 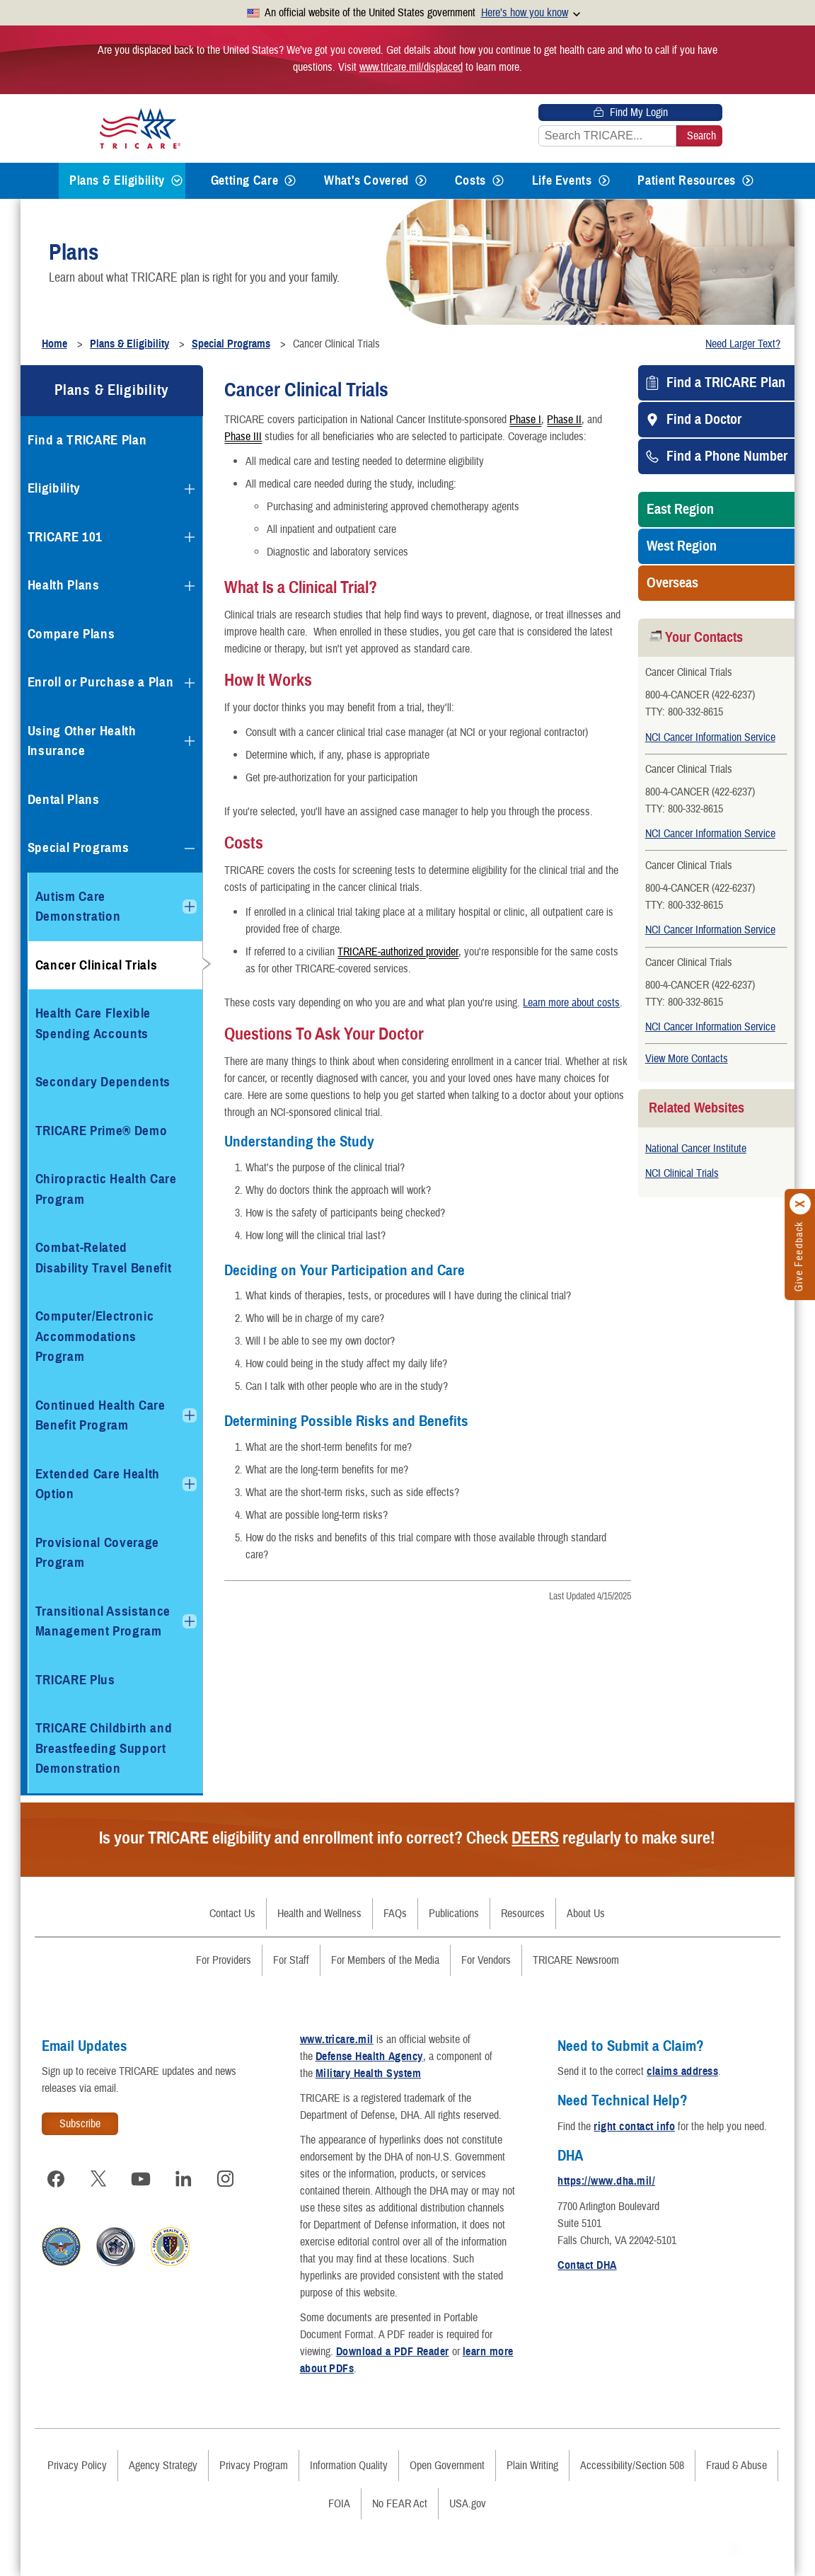 I want to click on Phase I, so click(x=525, y=419).